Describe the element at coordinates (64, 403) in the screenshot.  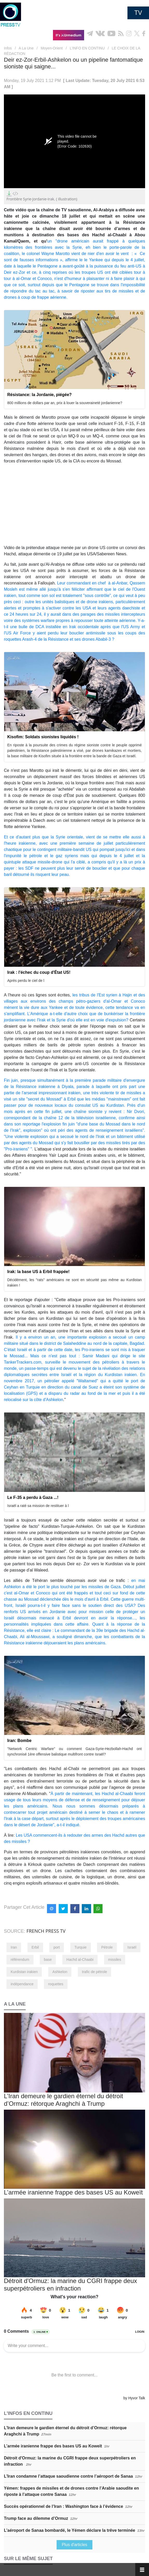
I see `800 millions de dollars par an, prix à louer la souveraineté jordanienne?` at that location.